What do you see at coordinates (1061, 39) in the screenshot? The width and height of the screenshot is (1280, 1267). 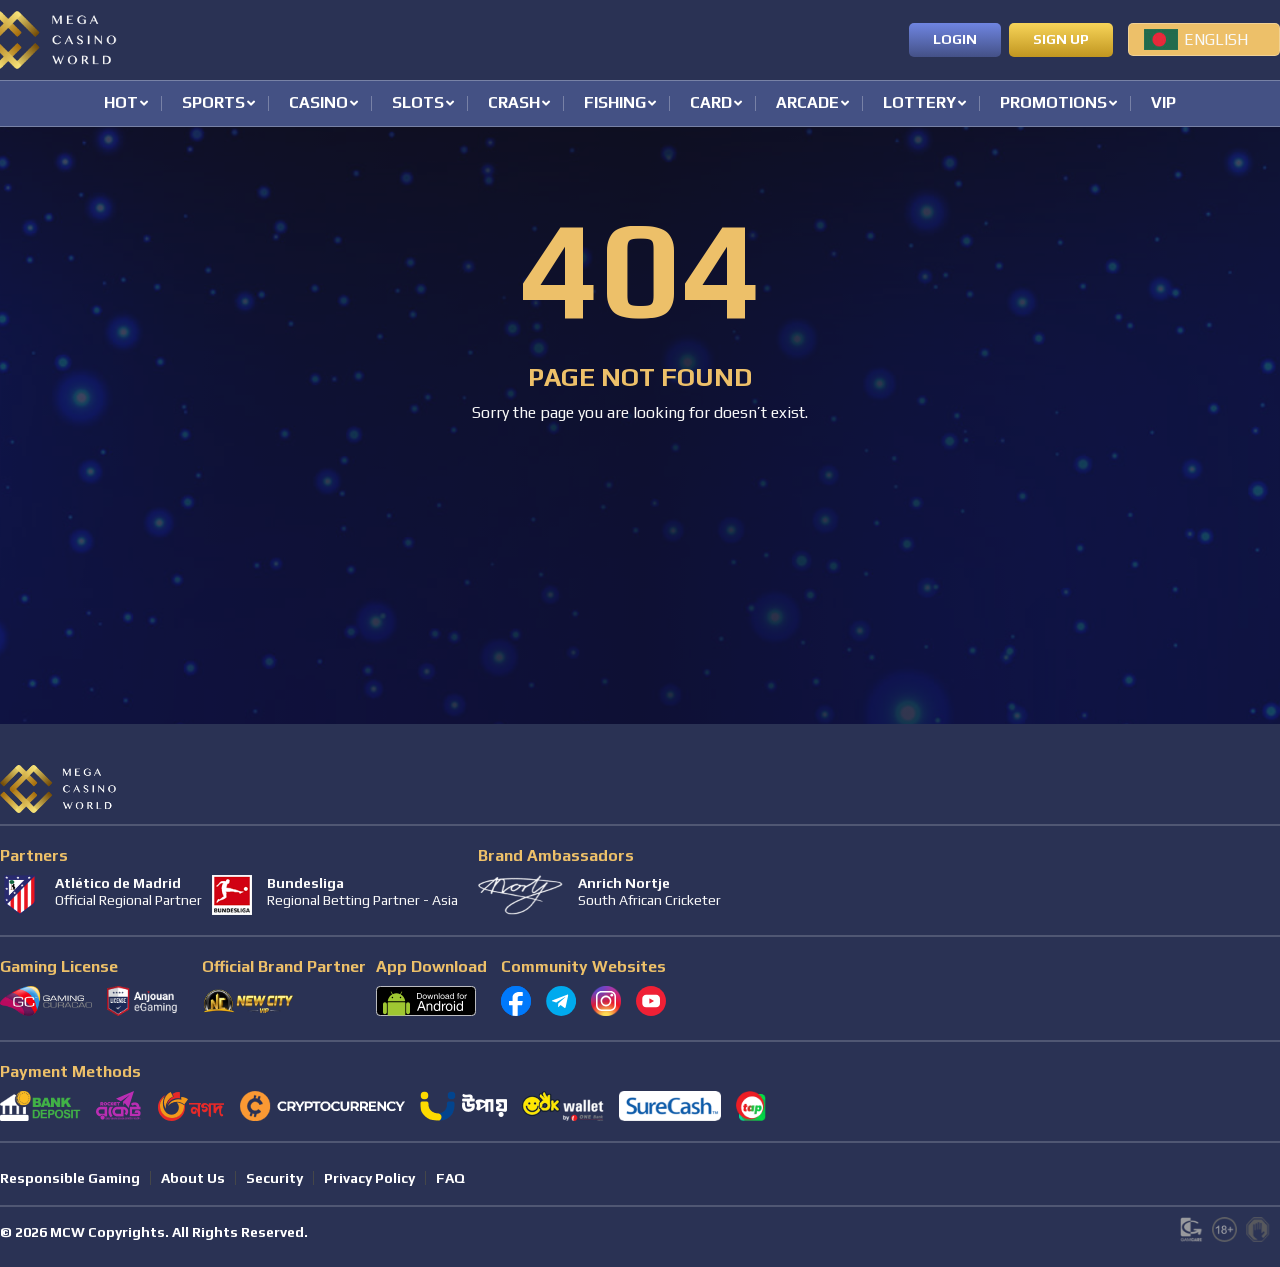 I see `Sign up` at bounding box center [1061, 39].